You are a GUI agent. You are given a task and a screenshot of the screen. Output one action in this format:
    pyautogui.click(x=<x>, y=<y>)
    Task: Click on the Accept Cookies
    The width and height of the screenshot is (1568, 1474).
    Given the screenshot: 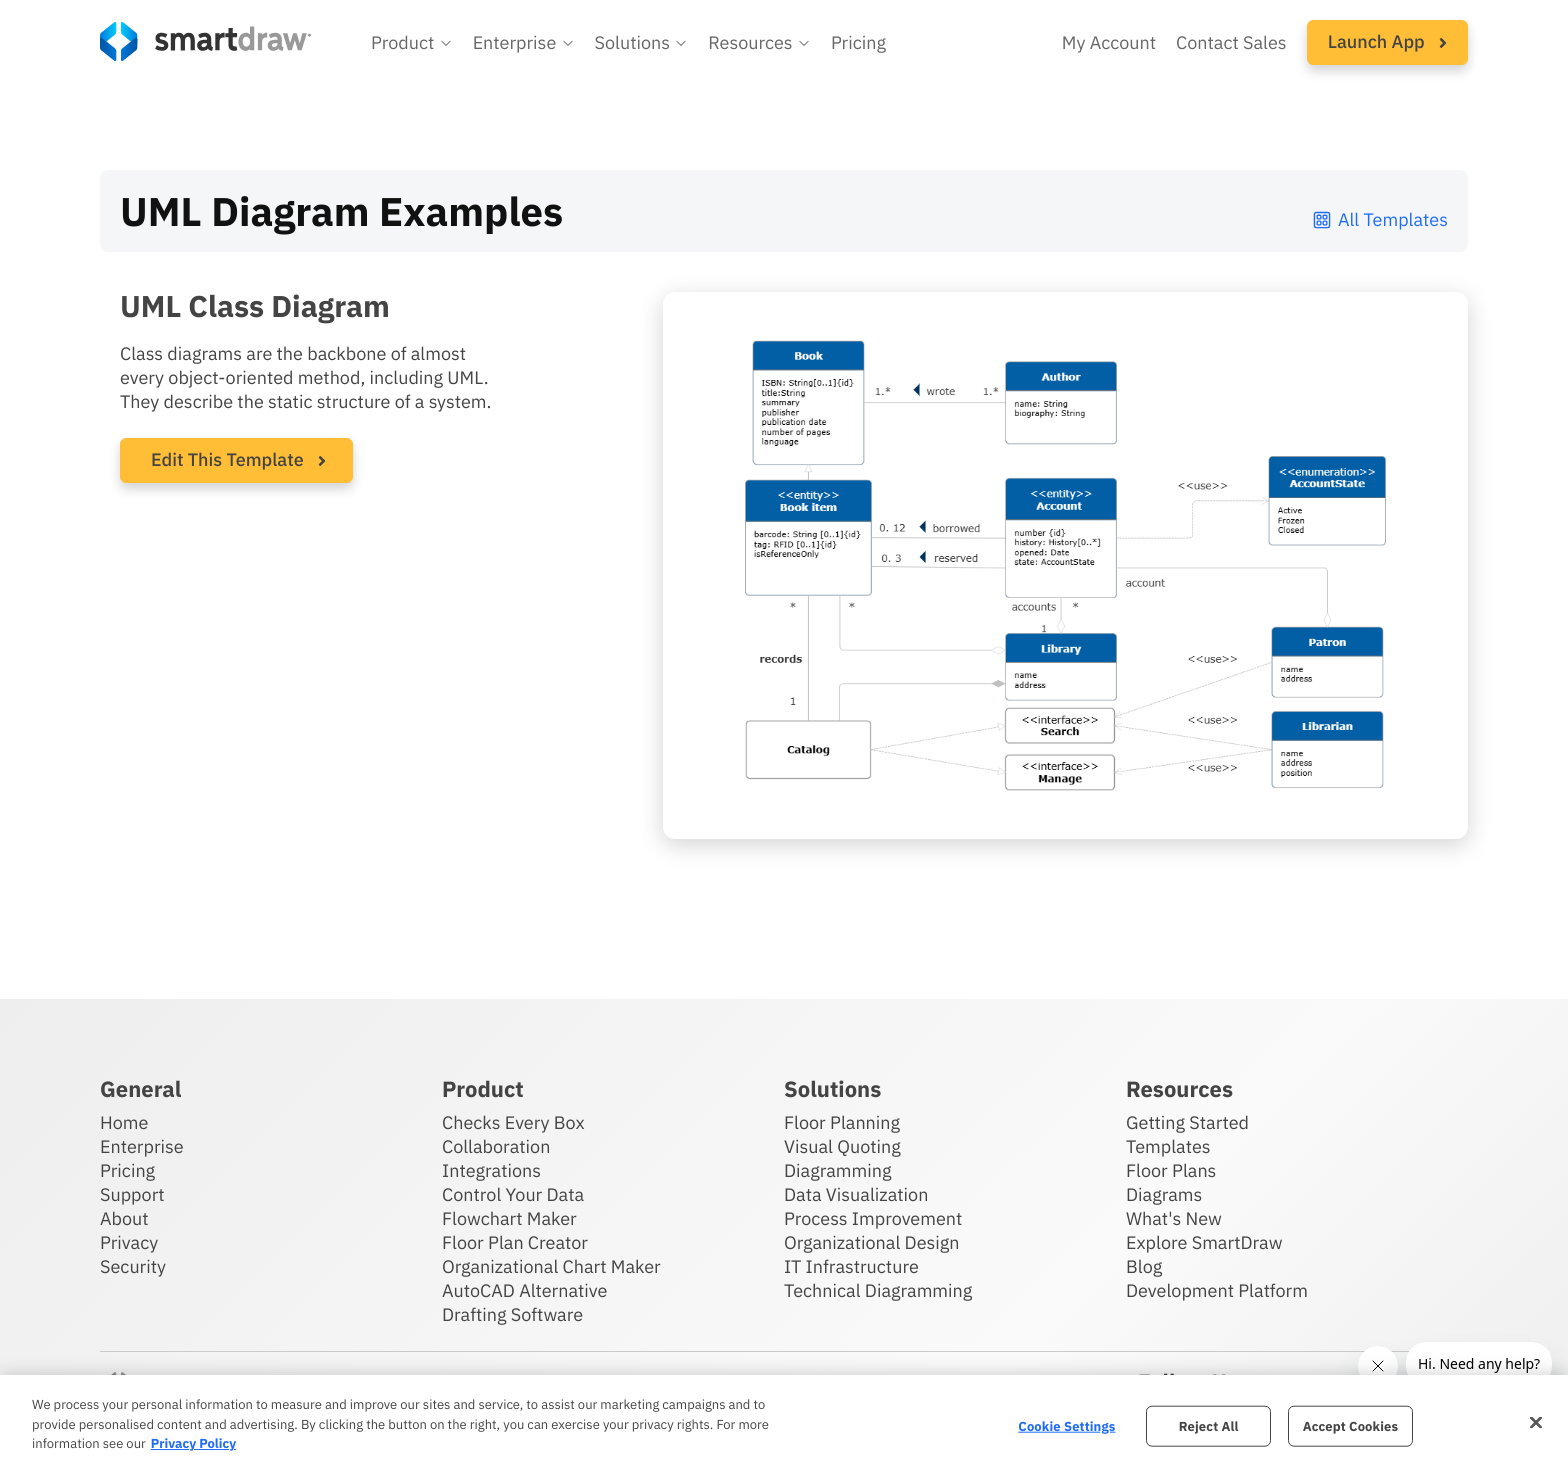 What is the action you would take?
    pyautogui.click(x=1350, y=1425)
    